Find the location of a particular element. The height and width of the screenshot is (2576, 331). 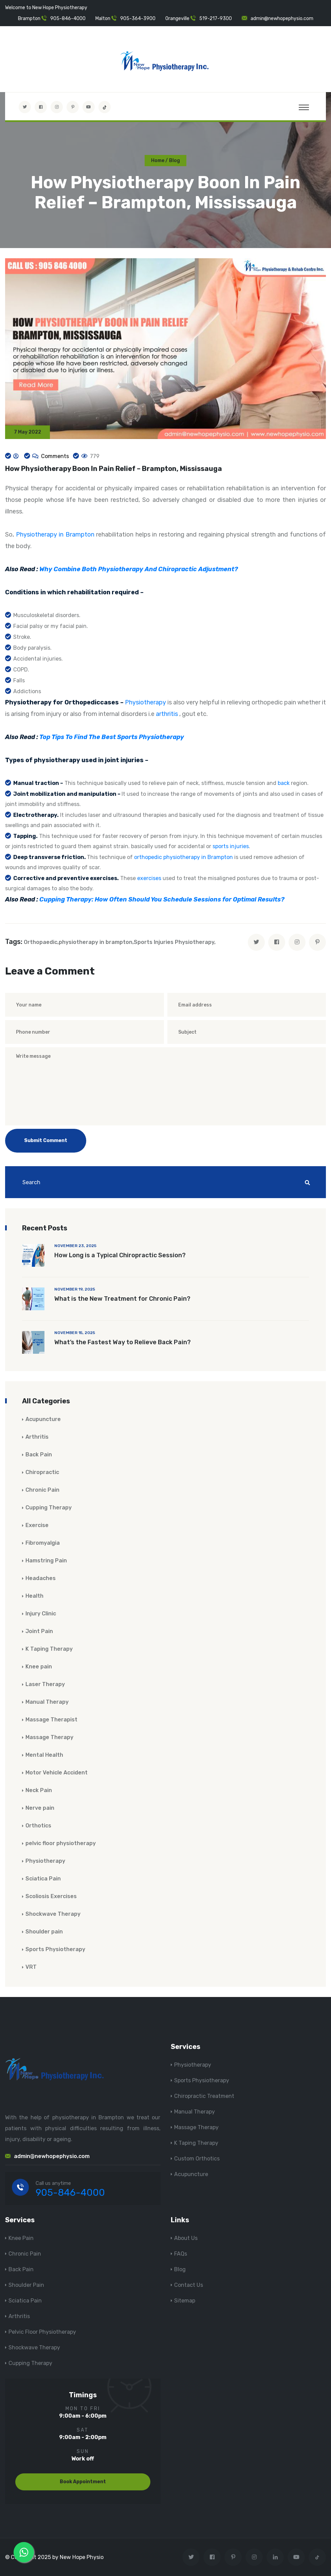

Shoulder Pain is located at coordinates (26, 2285).